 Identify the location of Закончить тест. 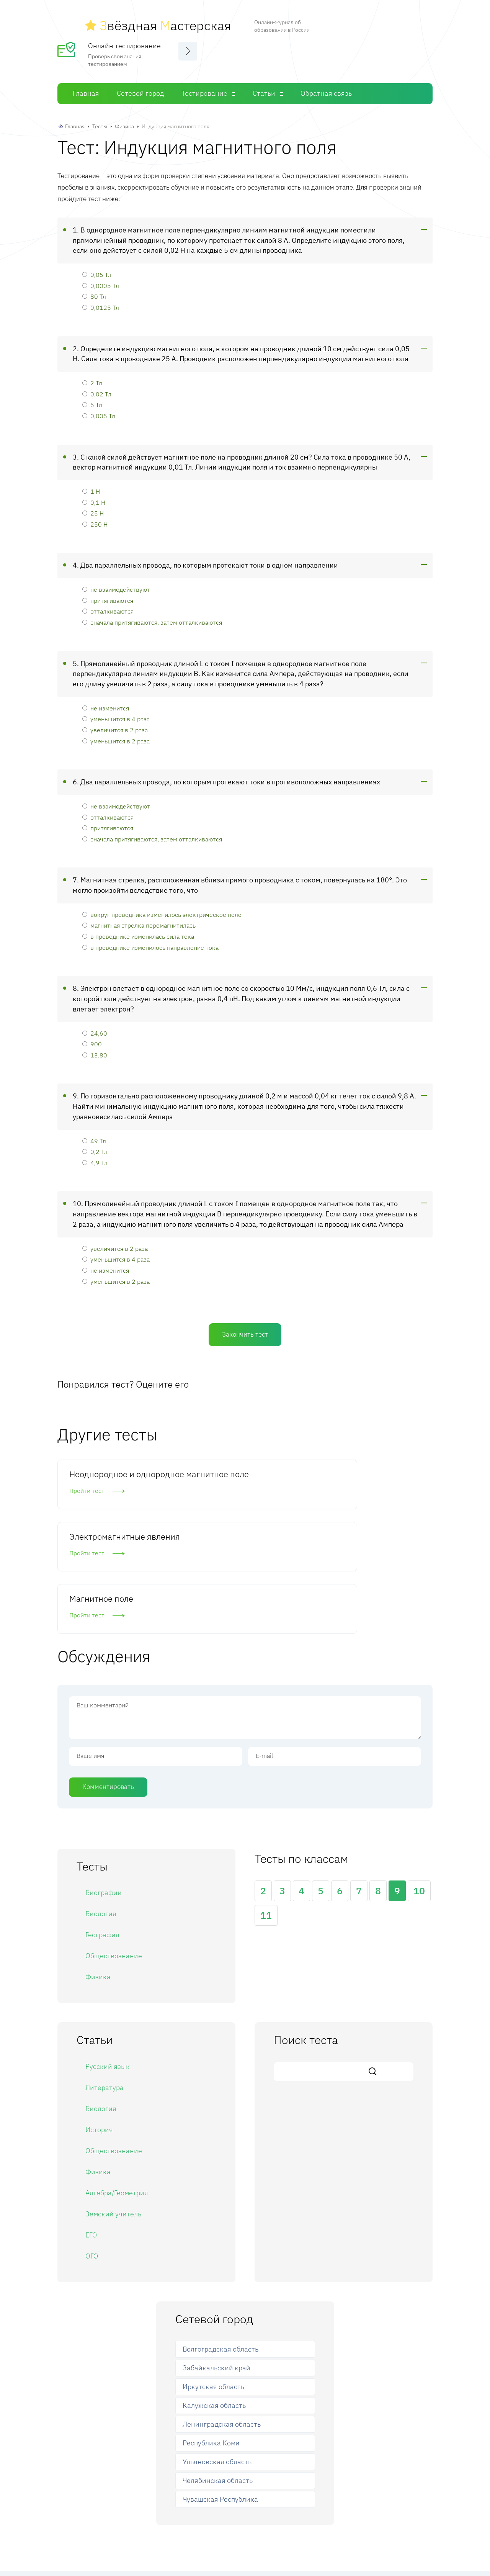
(245, 1329).